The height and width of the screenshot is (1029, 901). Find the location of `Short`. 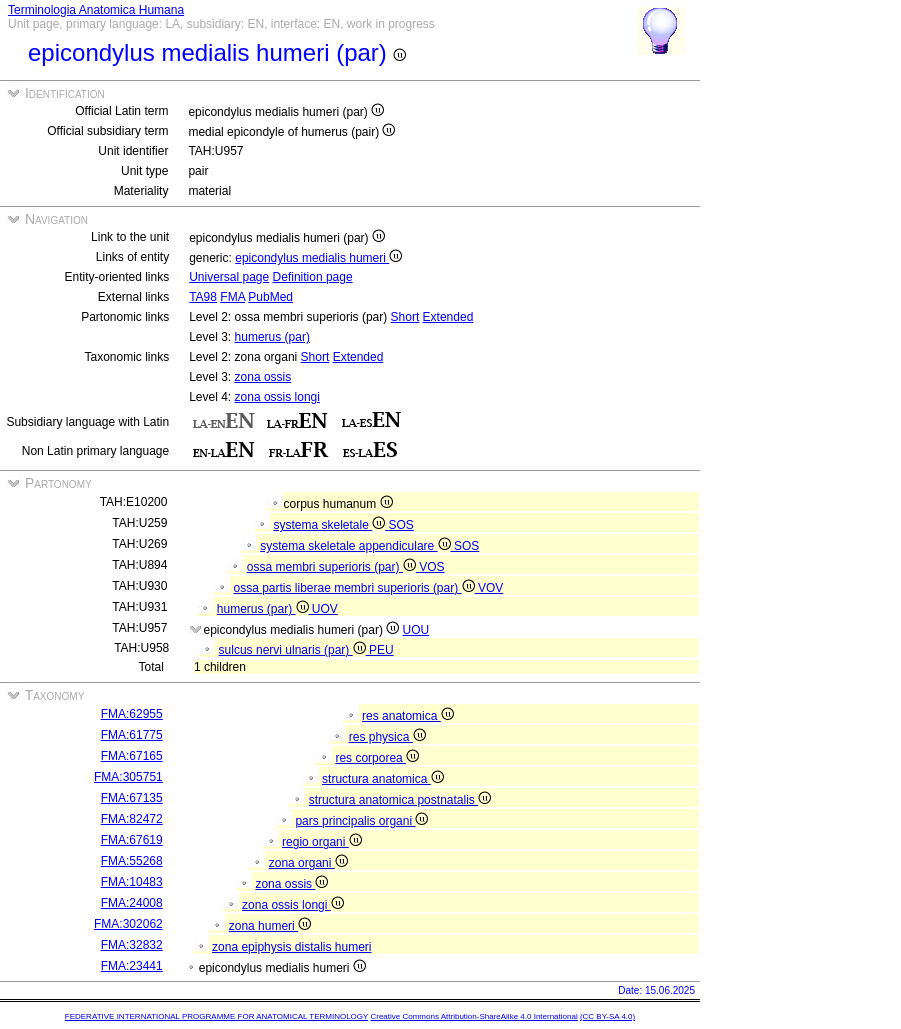

Short is located at coordinates (405, 317).